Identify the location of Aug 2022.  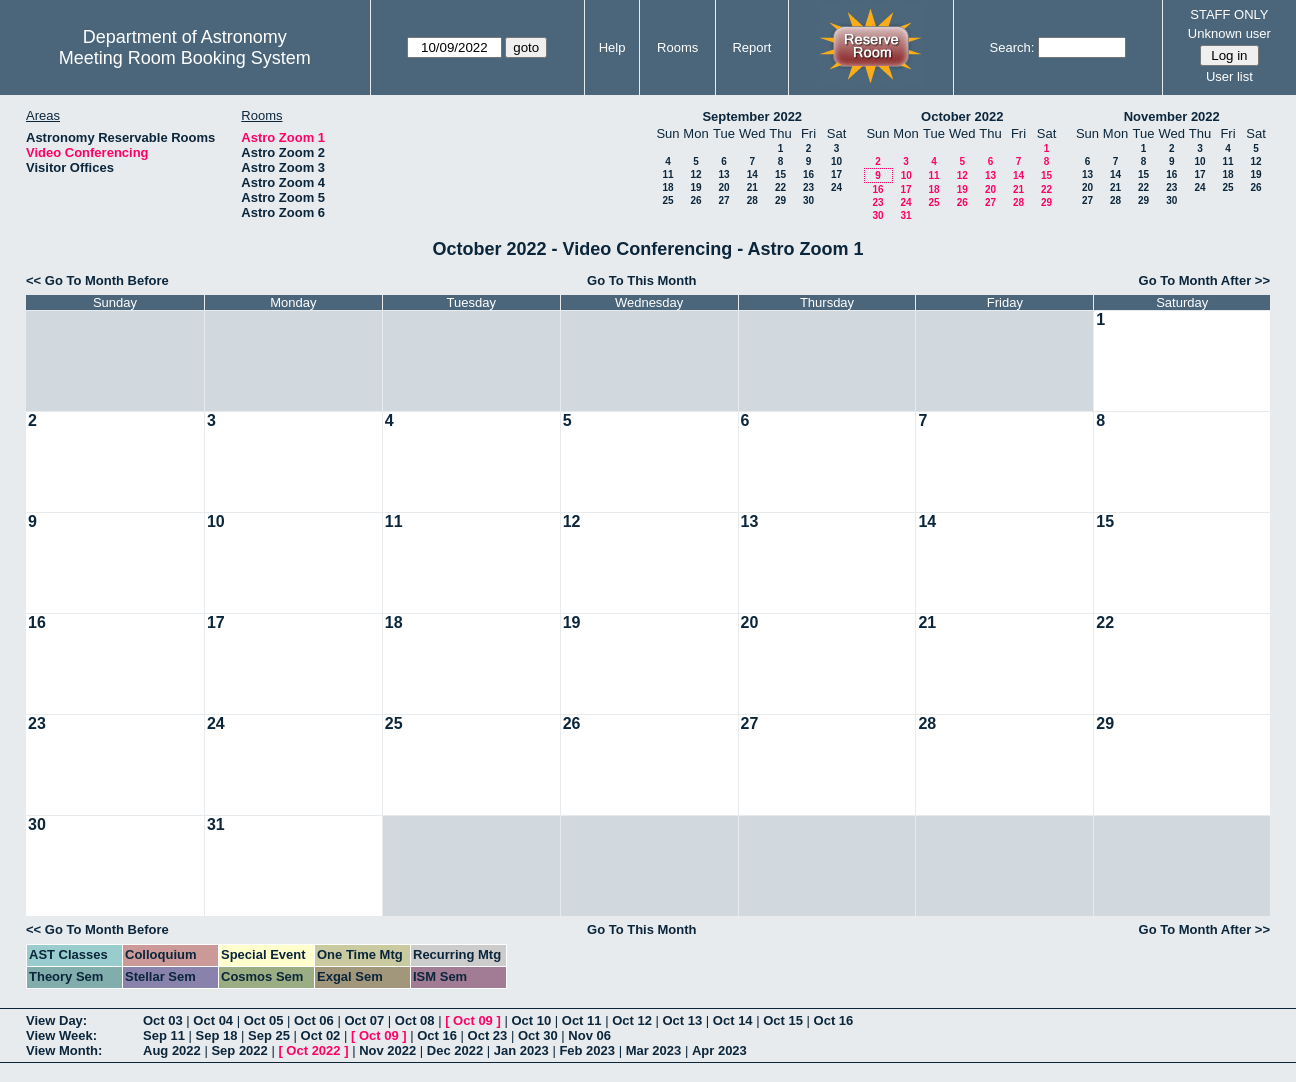
(172, 1050).